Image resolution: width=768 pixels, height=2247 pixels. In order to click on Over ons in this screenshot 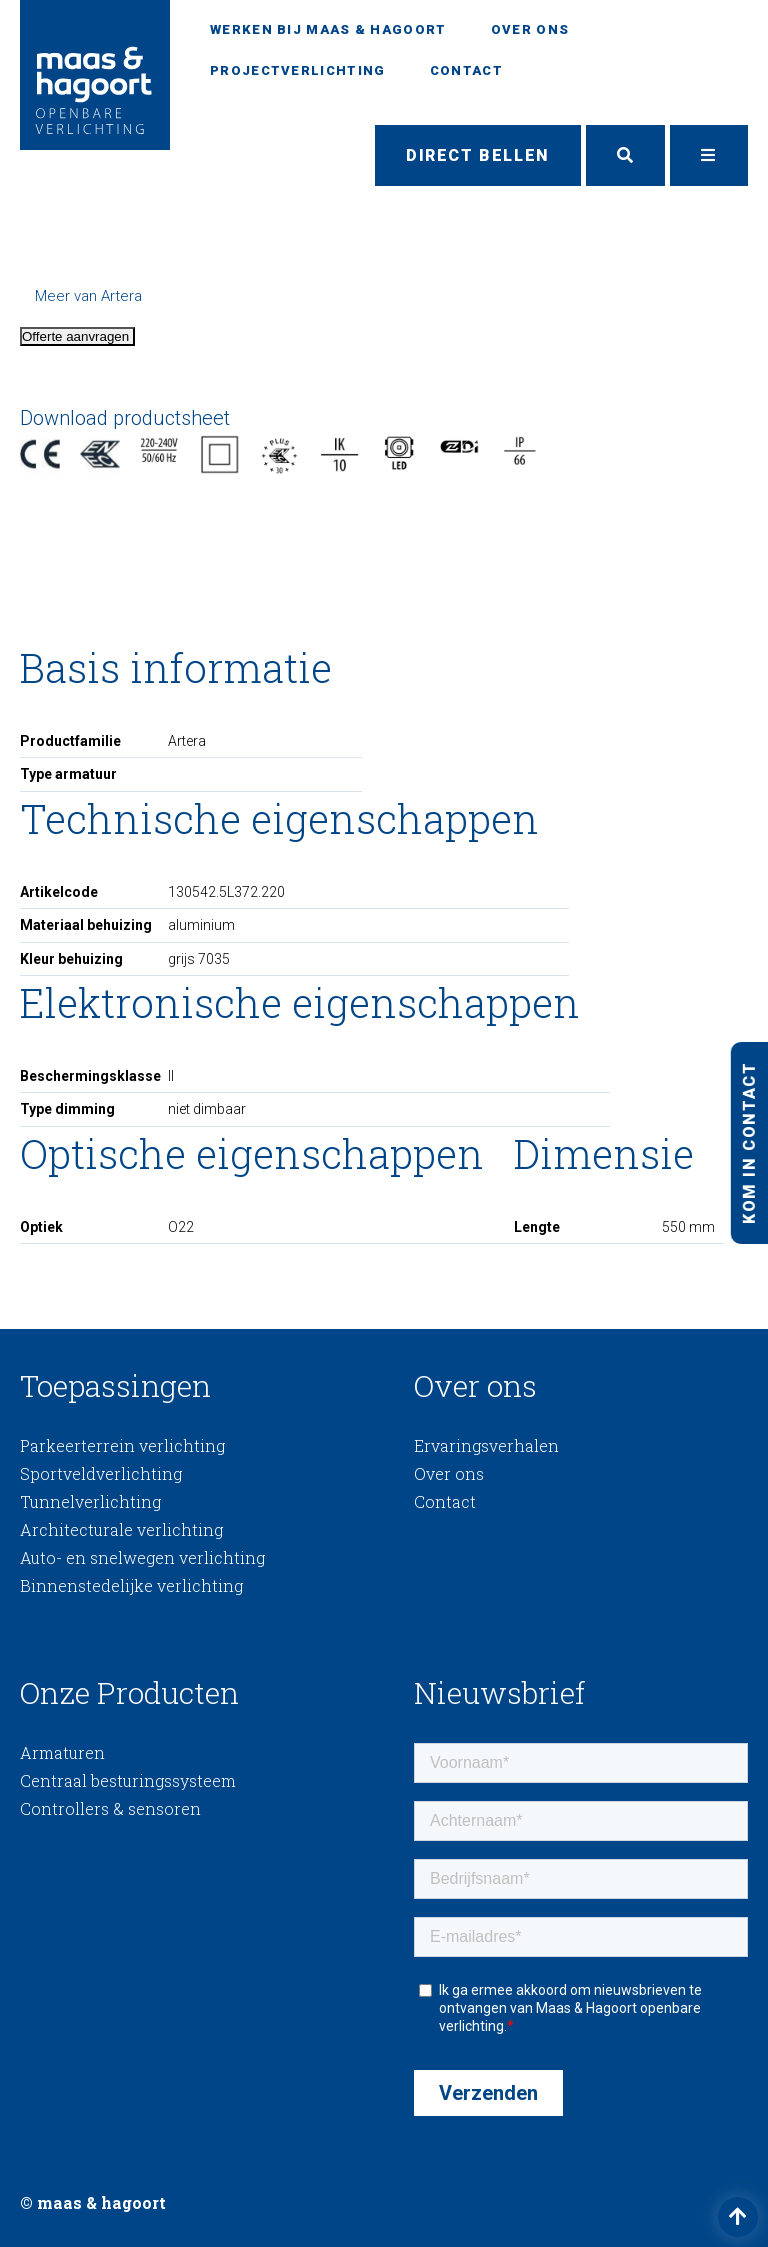, I will do `click(530, 29)`.